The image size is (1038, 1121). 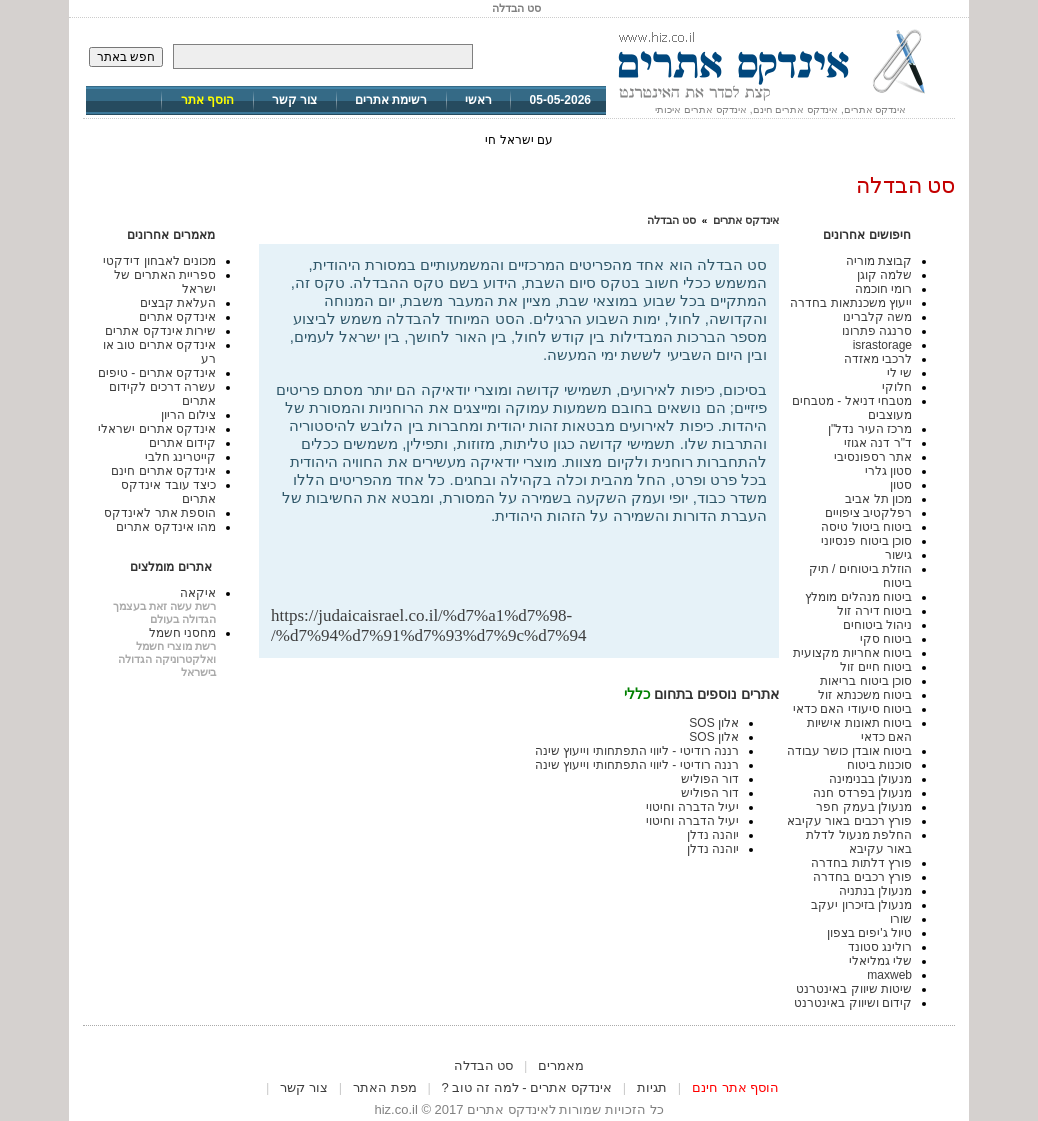 I want to click on מפת האתר, so click(x=385, y=1087).